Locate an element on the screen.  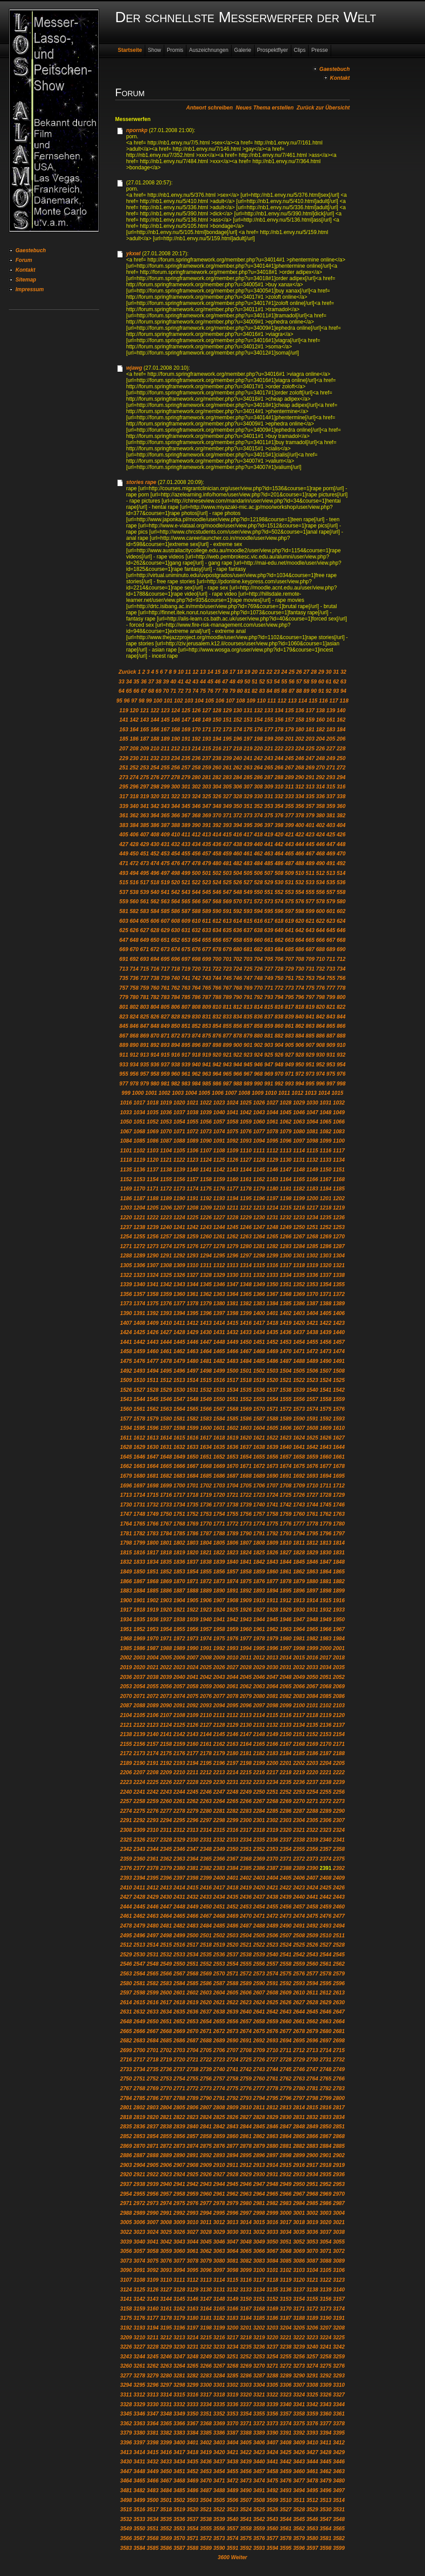
1358 is located at coordinates (152, 1294).